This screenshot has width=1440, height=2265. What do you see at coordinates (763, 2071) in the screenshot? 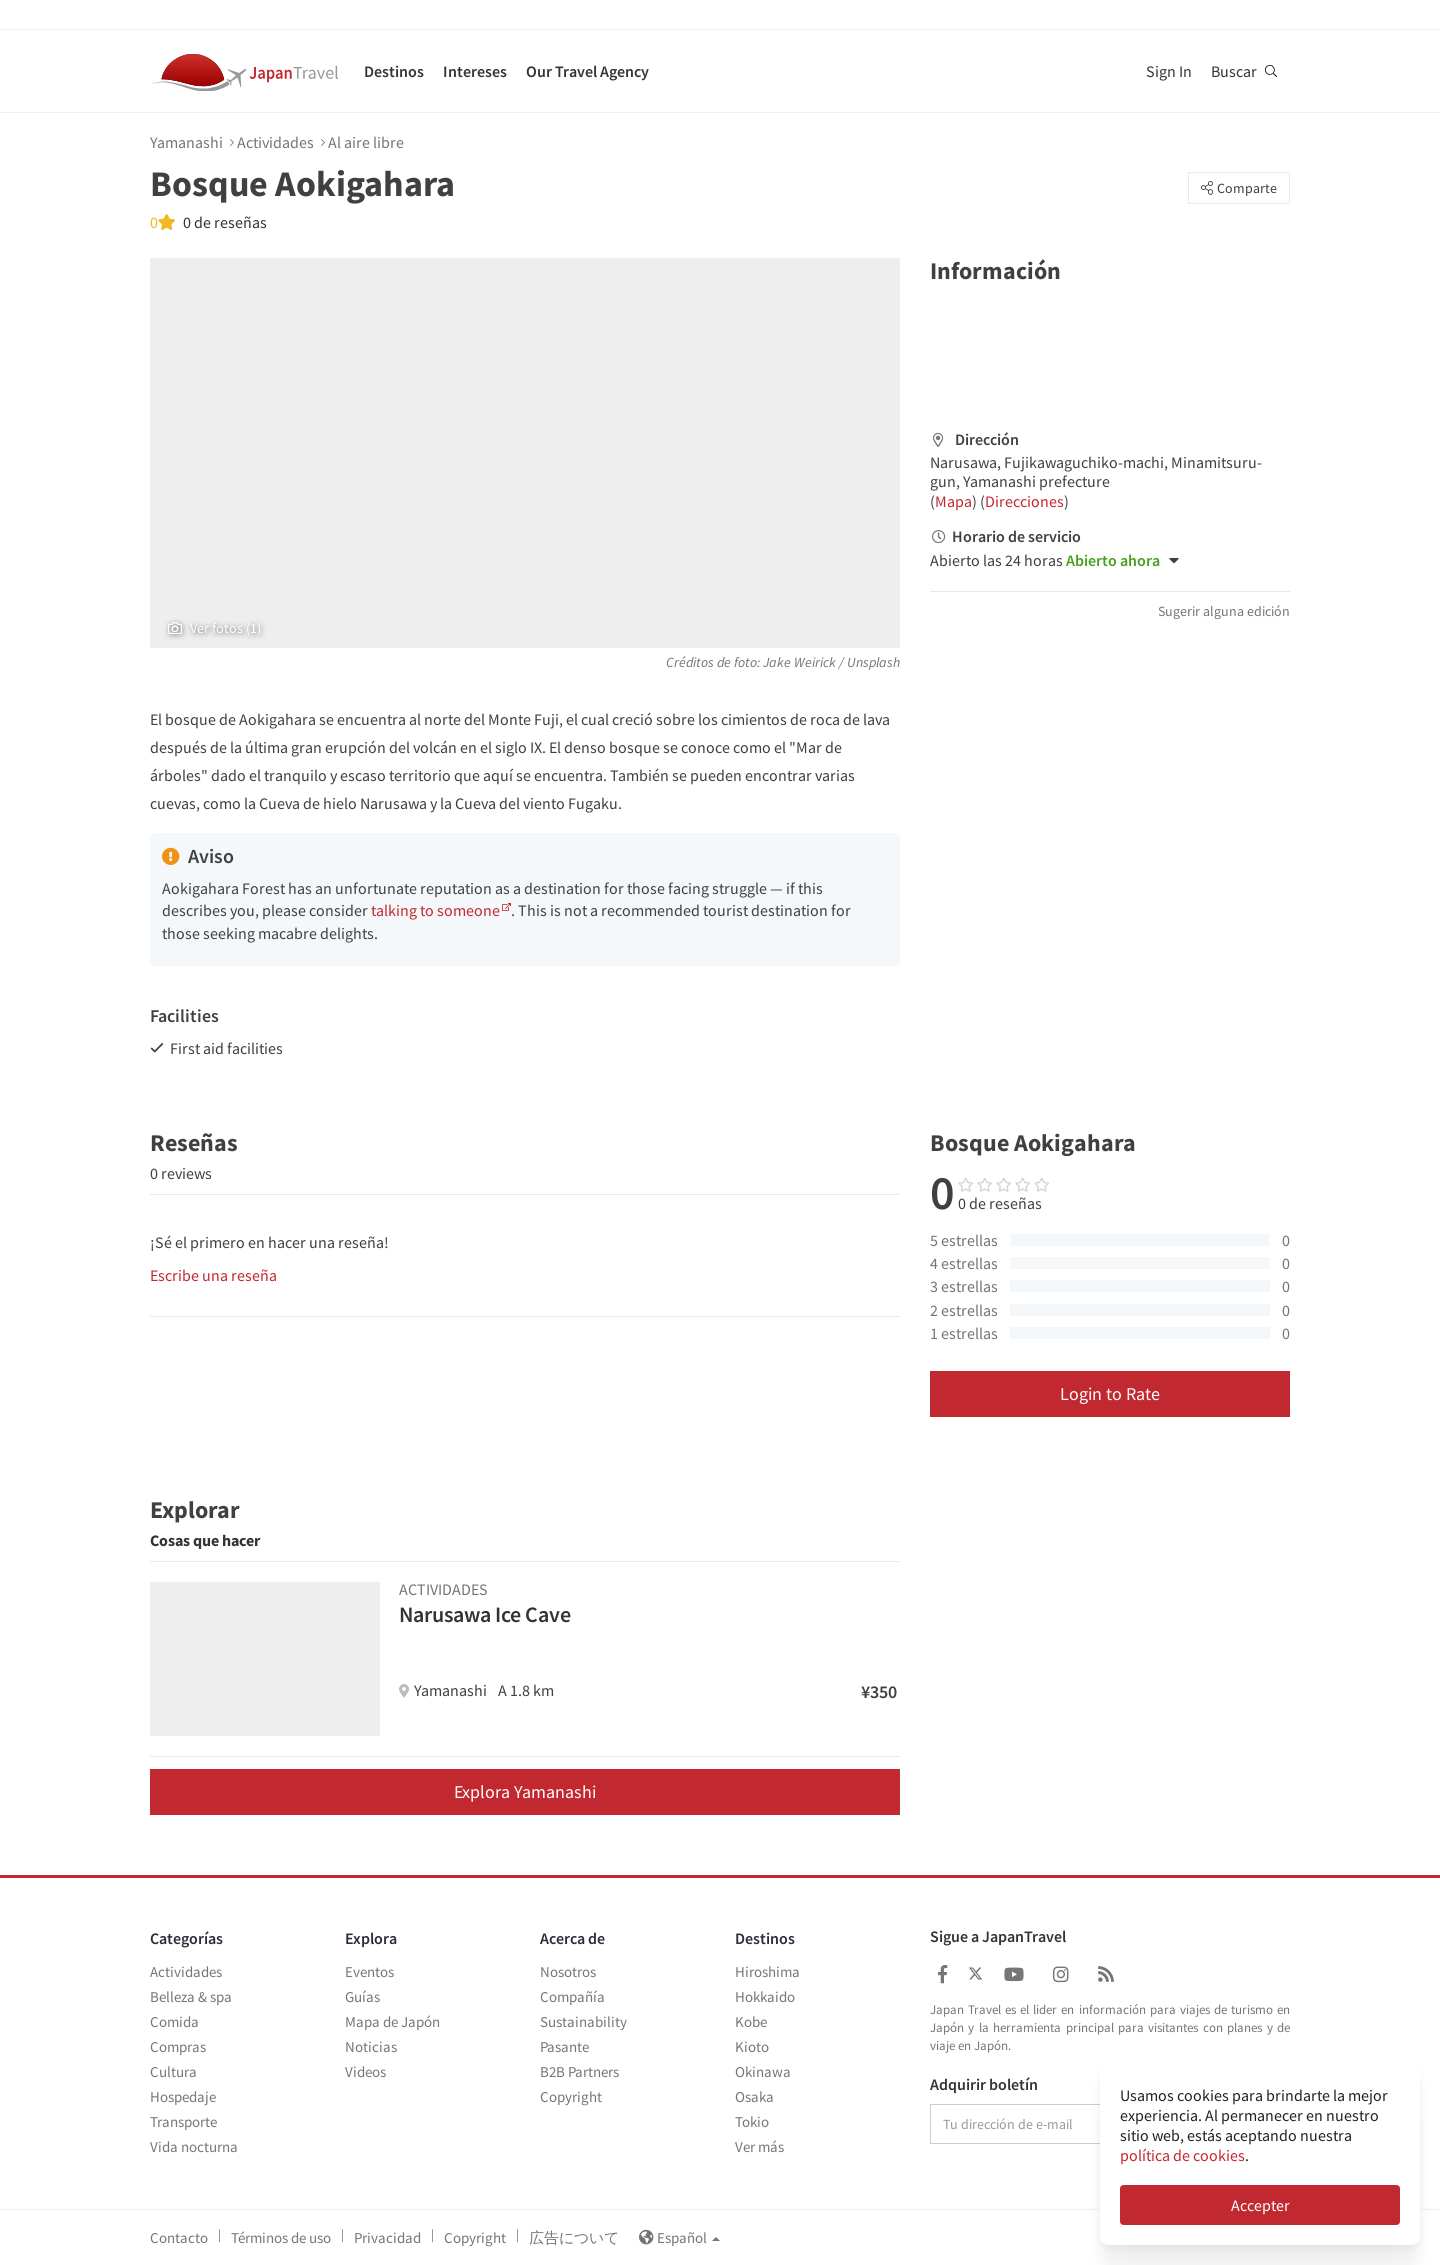
I see `Okinawa` at bounding box center [763, 2071].